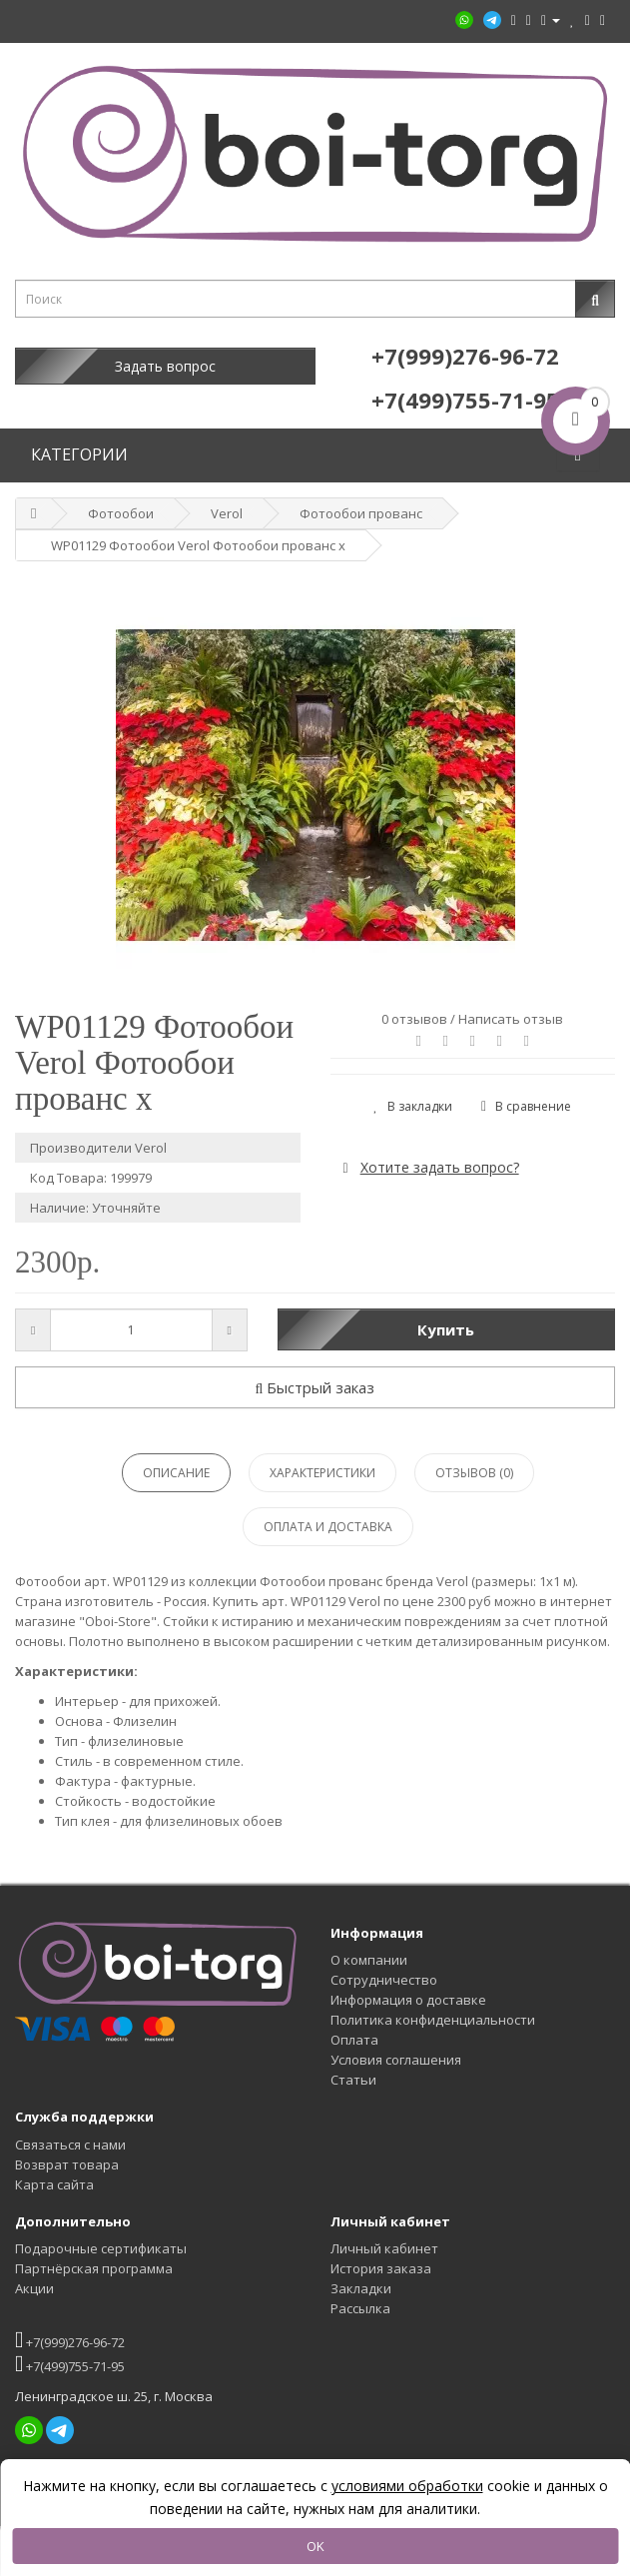 Image resolution: width=630 pixels, height=2576 pixels. What do you see at coordinates (315, 2546) in the screenshot?
I see `OK` at bounding box center [315, 2546].